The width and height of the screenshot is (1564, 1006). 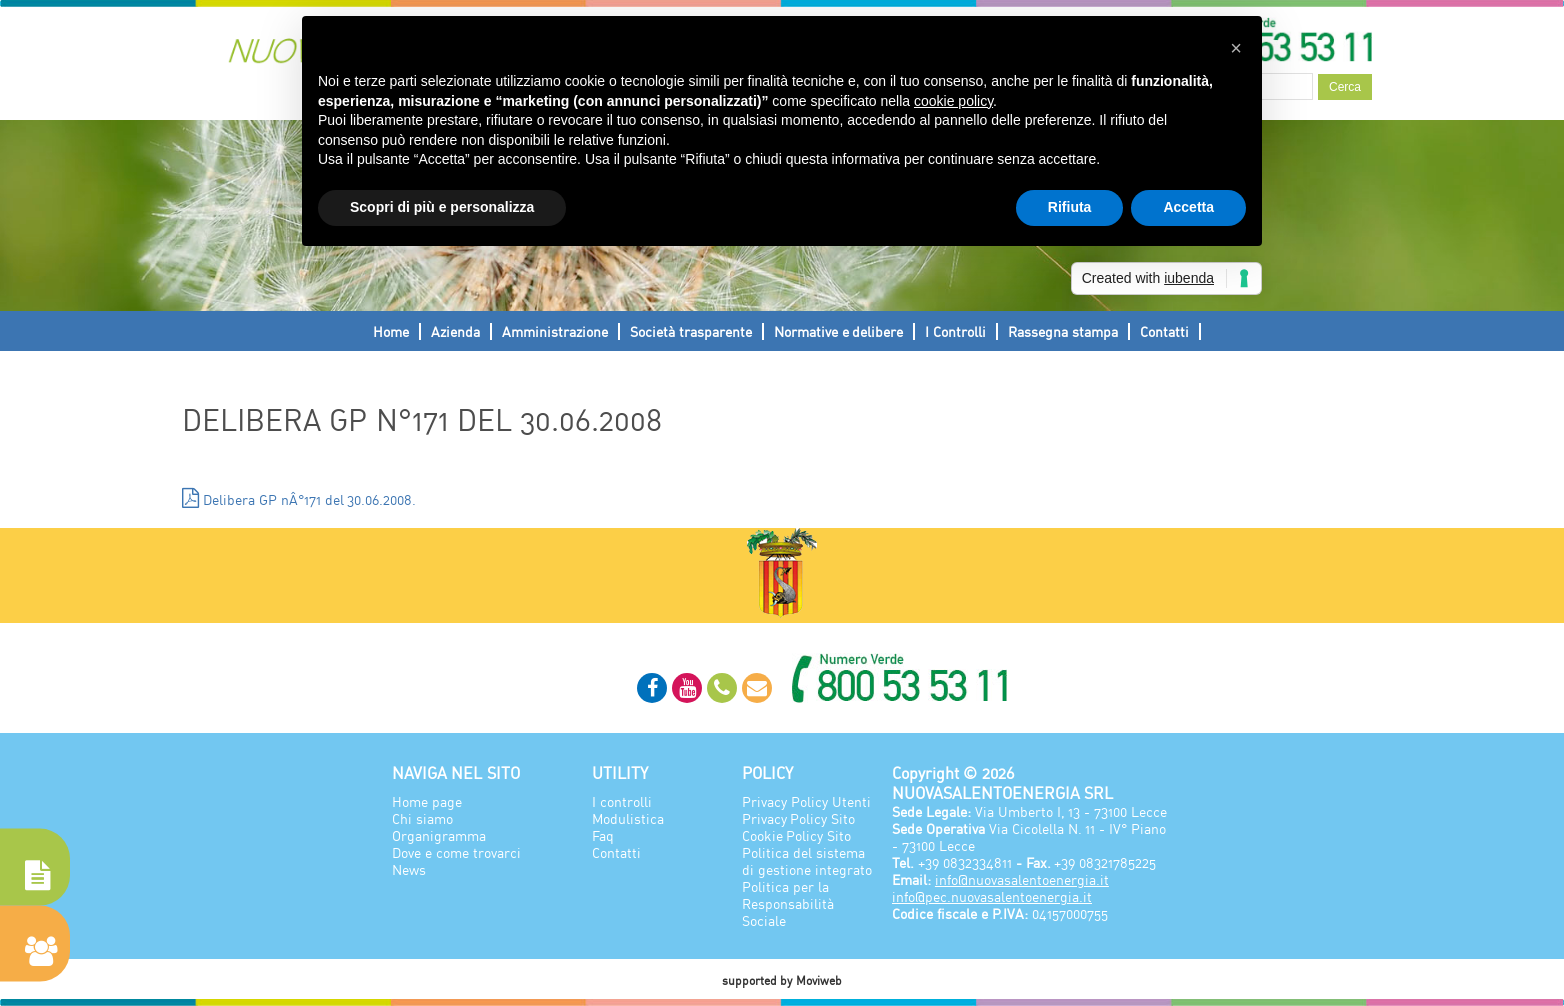 What do you see at coordinates (839, 331) in the screenshot?
I see `Normative e delibere` at bounding box center [839, 331].